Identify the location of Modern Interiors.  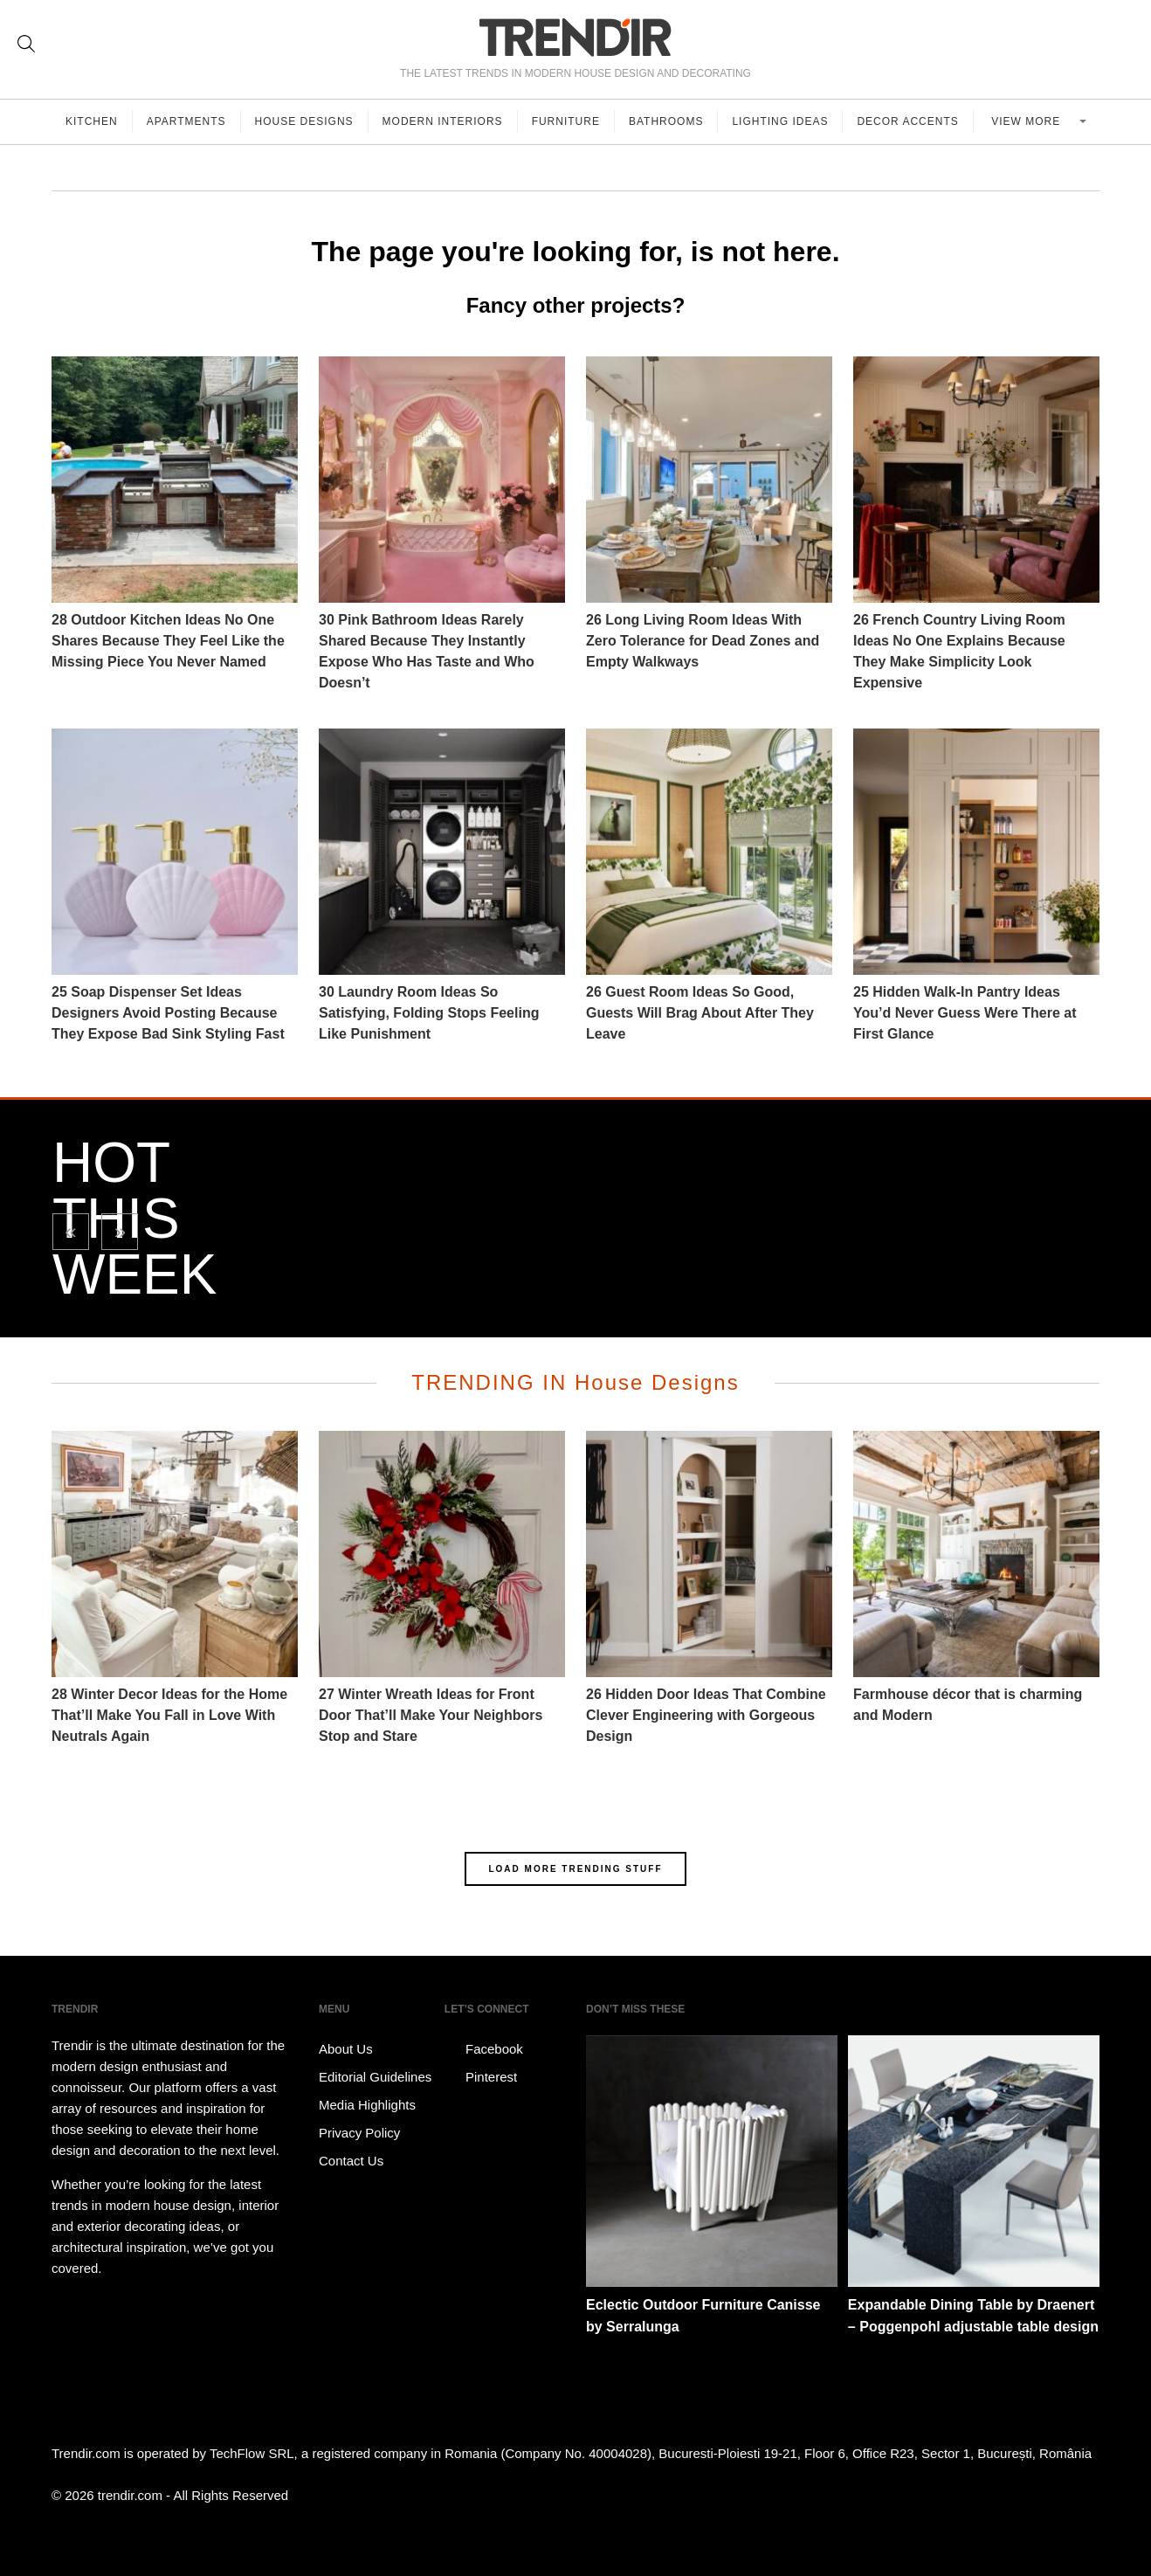
(443, 121).